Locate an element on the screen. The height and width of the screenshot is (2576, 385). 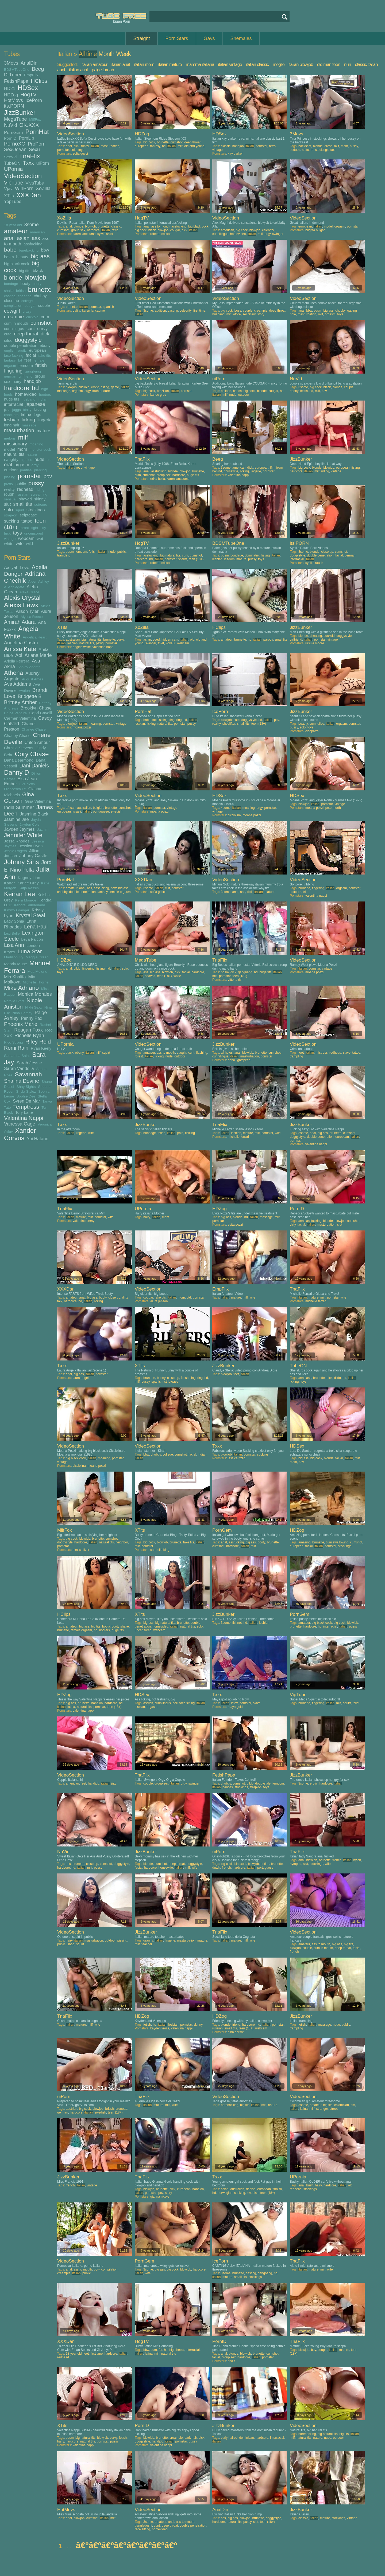
dominatrix is located at coordinates (252, 555).